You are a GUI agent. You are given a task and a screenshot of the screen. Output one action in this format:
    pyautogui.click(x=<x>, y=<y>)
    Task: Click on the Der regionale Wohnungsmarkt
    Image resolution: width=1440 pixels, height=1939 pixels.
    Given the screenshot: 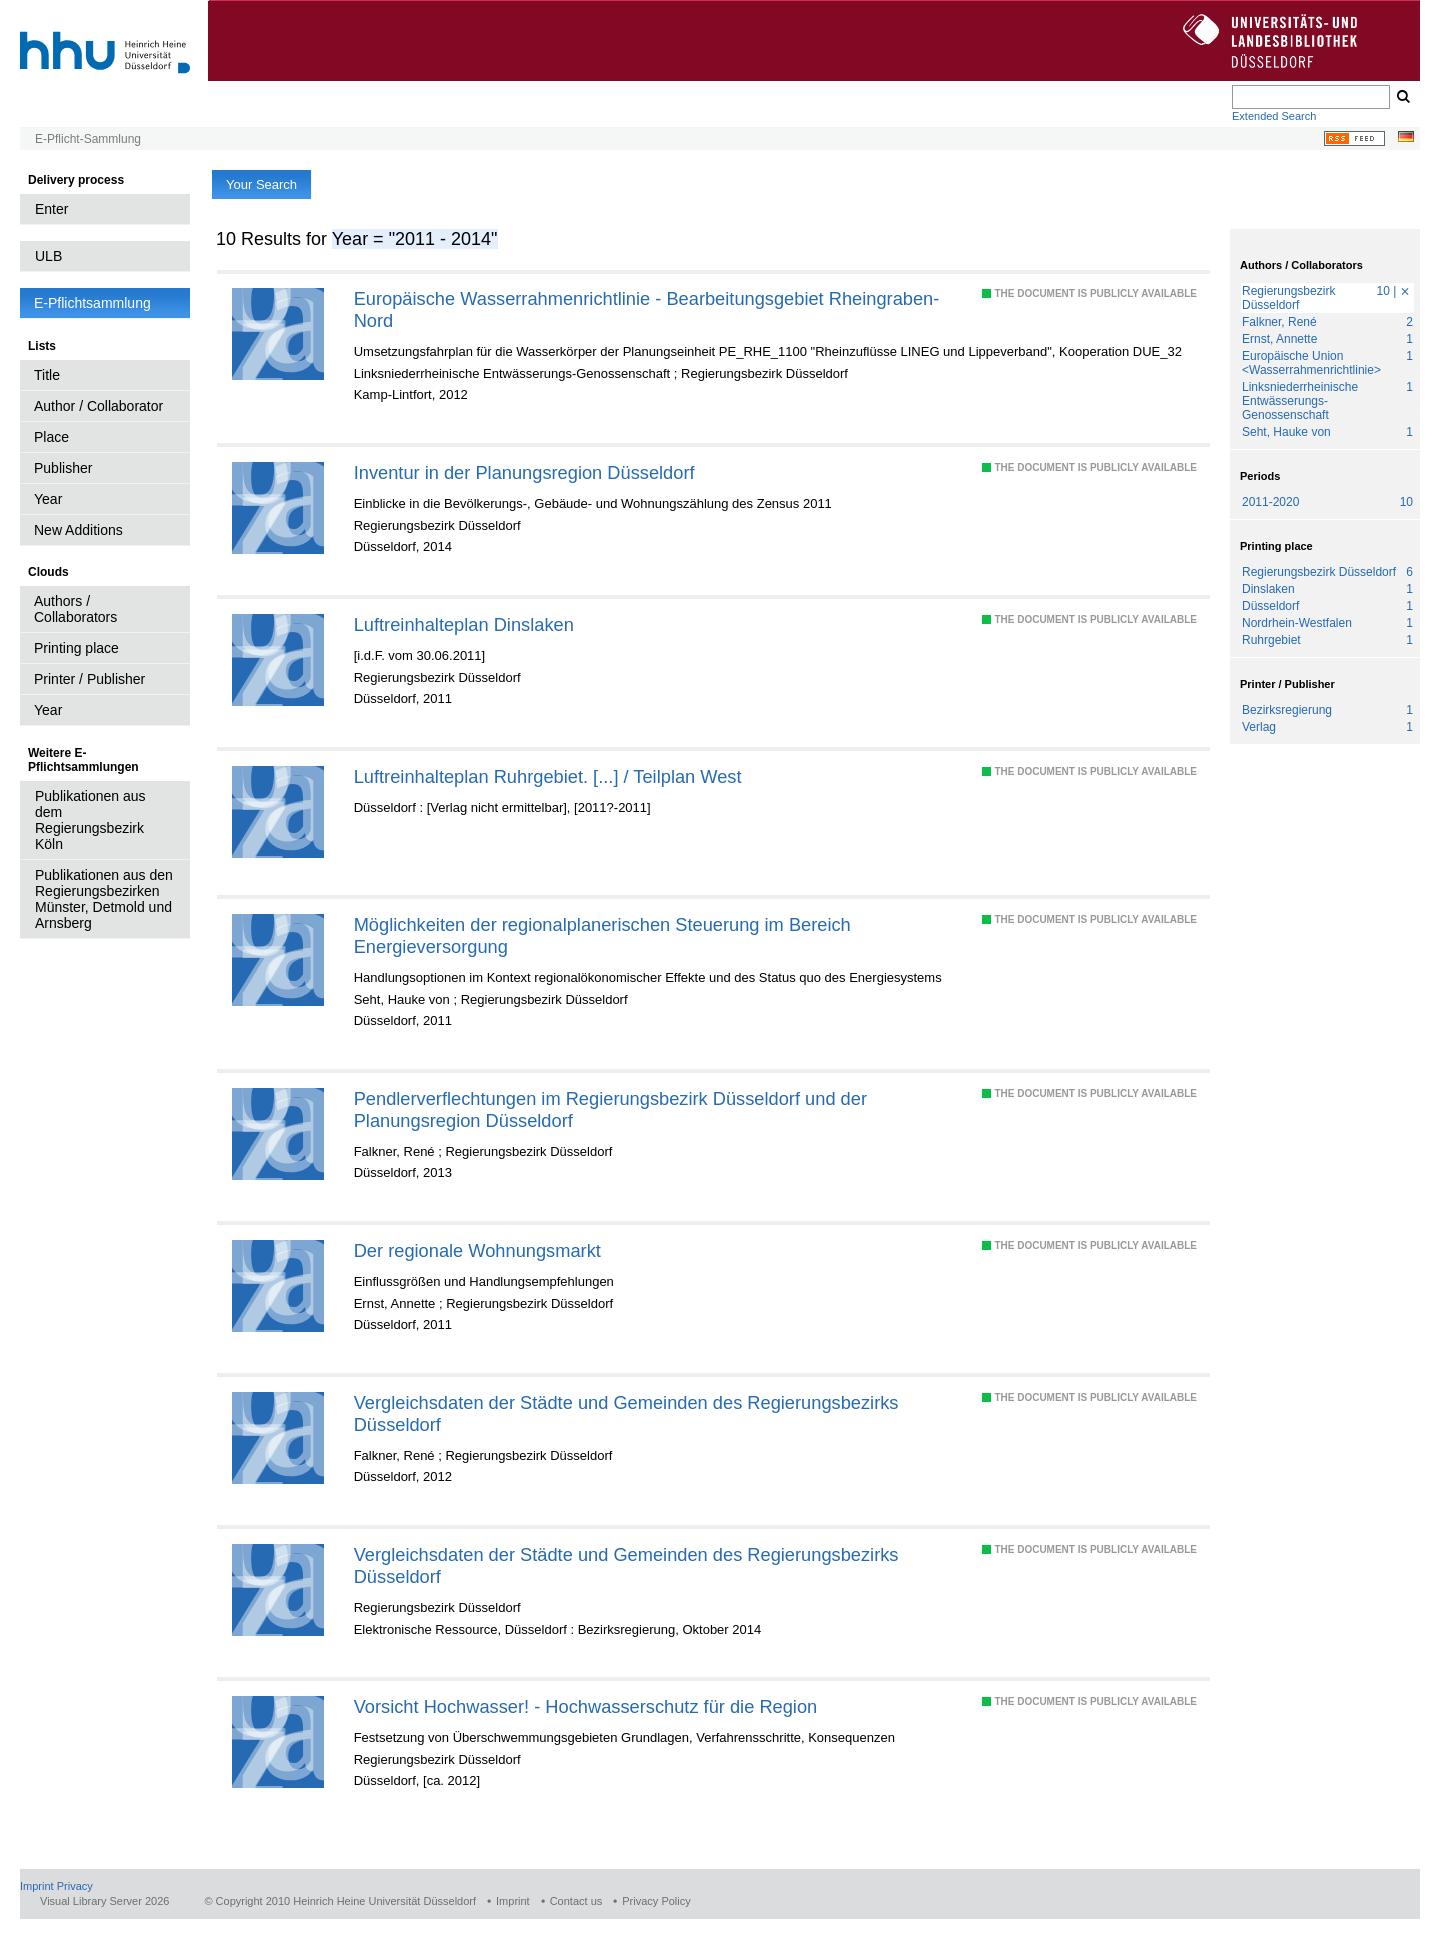 What is the action you would take?
    pyautogui.click(x=477, y=1250)
    